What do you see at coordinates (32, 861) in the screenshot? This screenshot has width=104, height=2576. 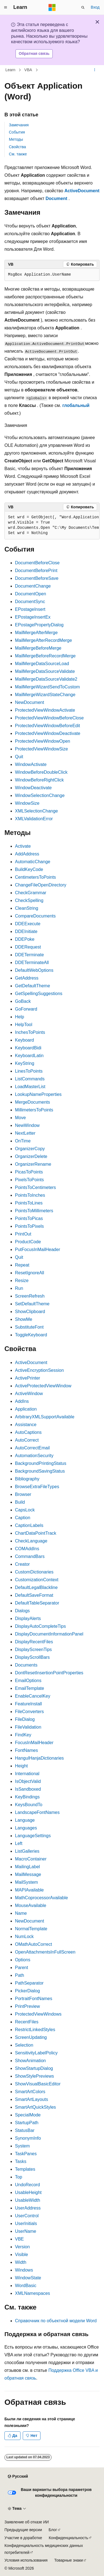 I see `AutomaticChange` at bounding box center [32, 861].